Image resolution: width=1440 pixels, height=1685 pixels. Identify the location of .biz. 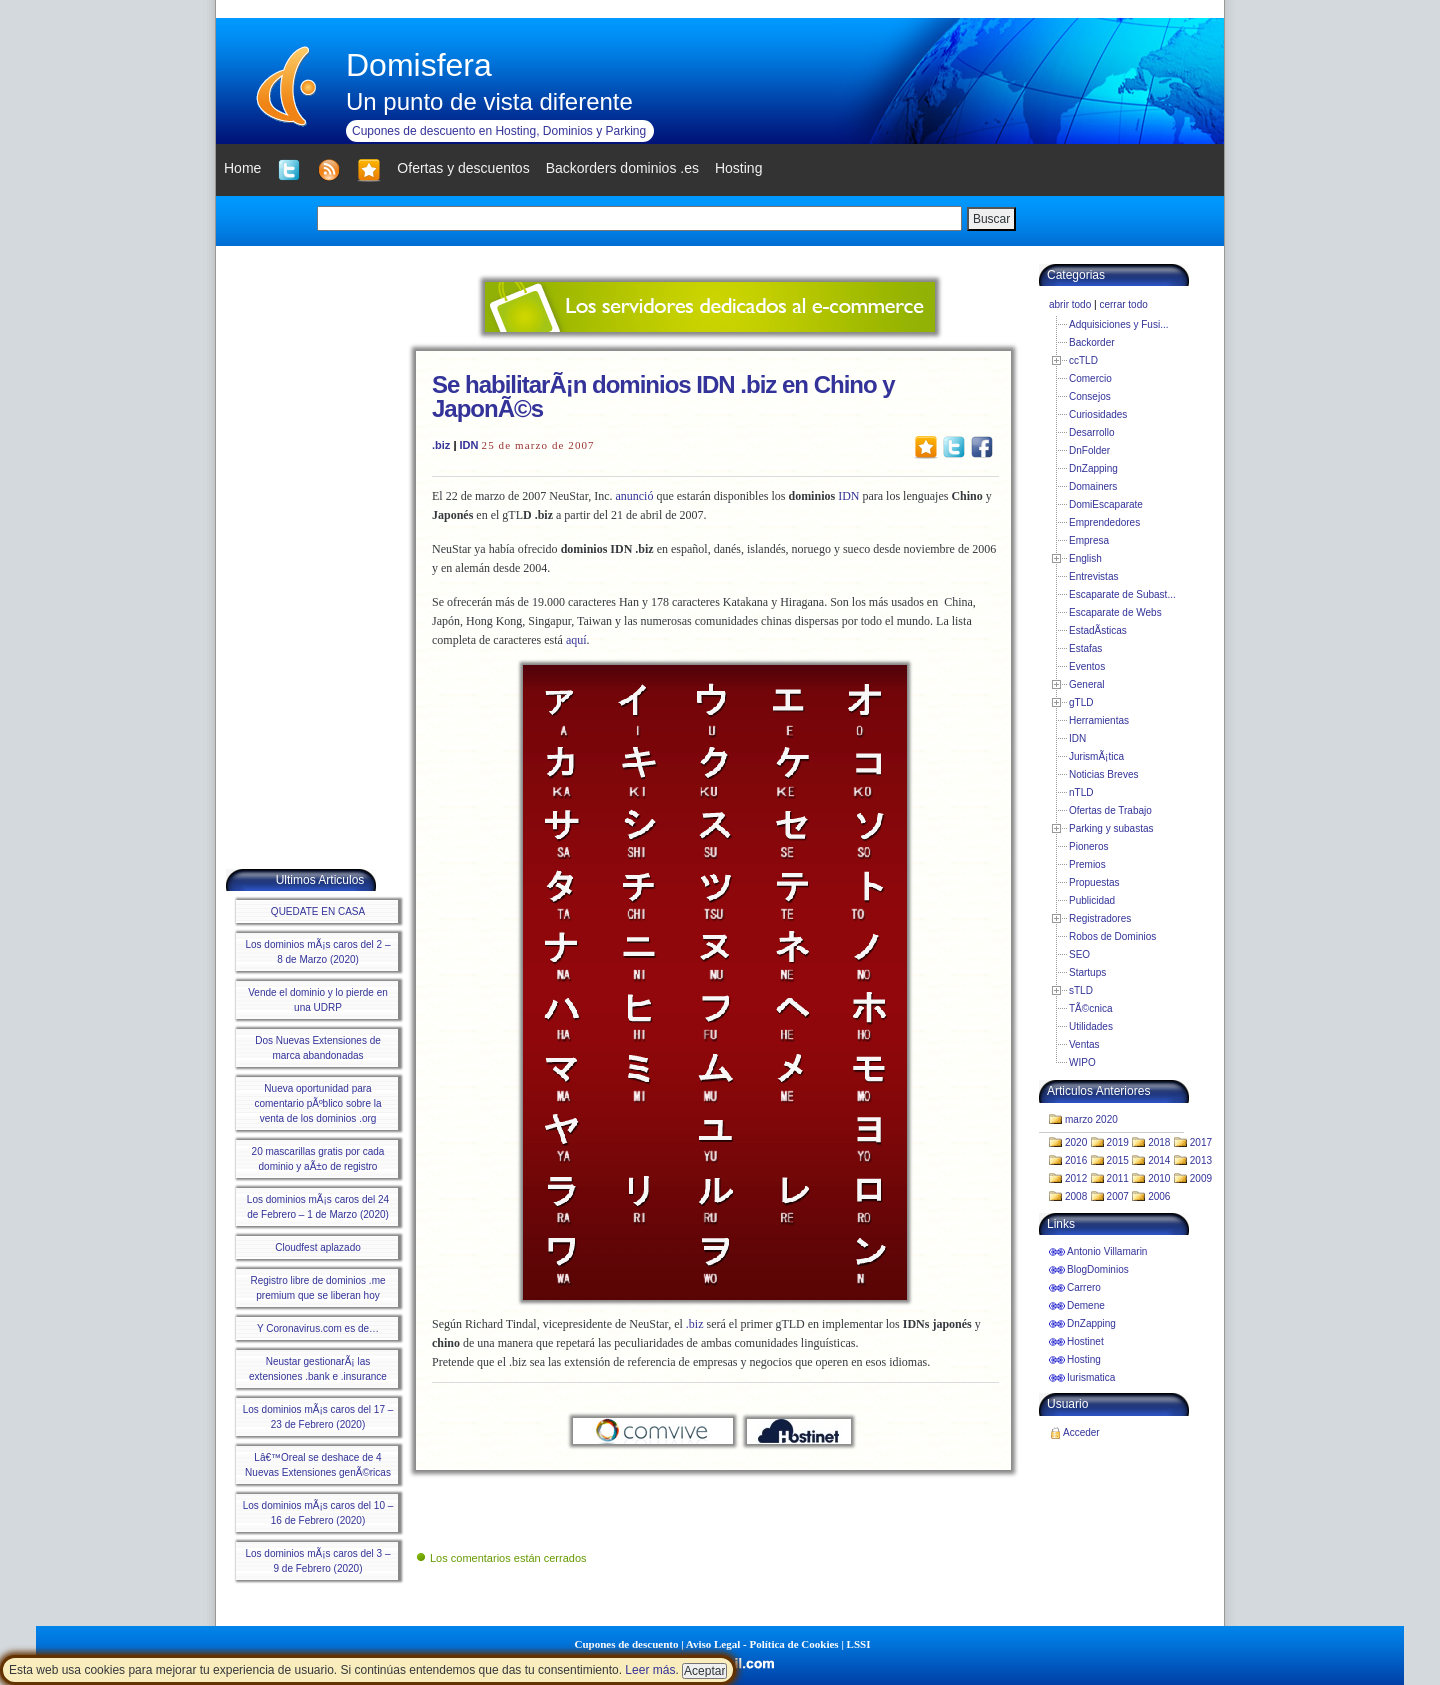
(441, 445).